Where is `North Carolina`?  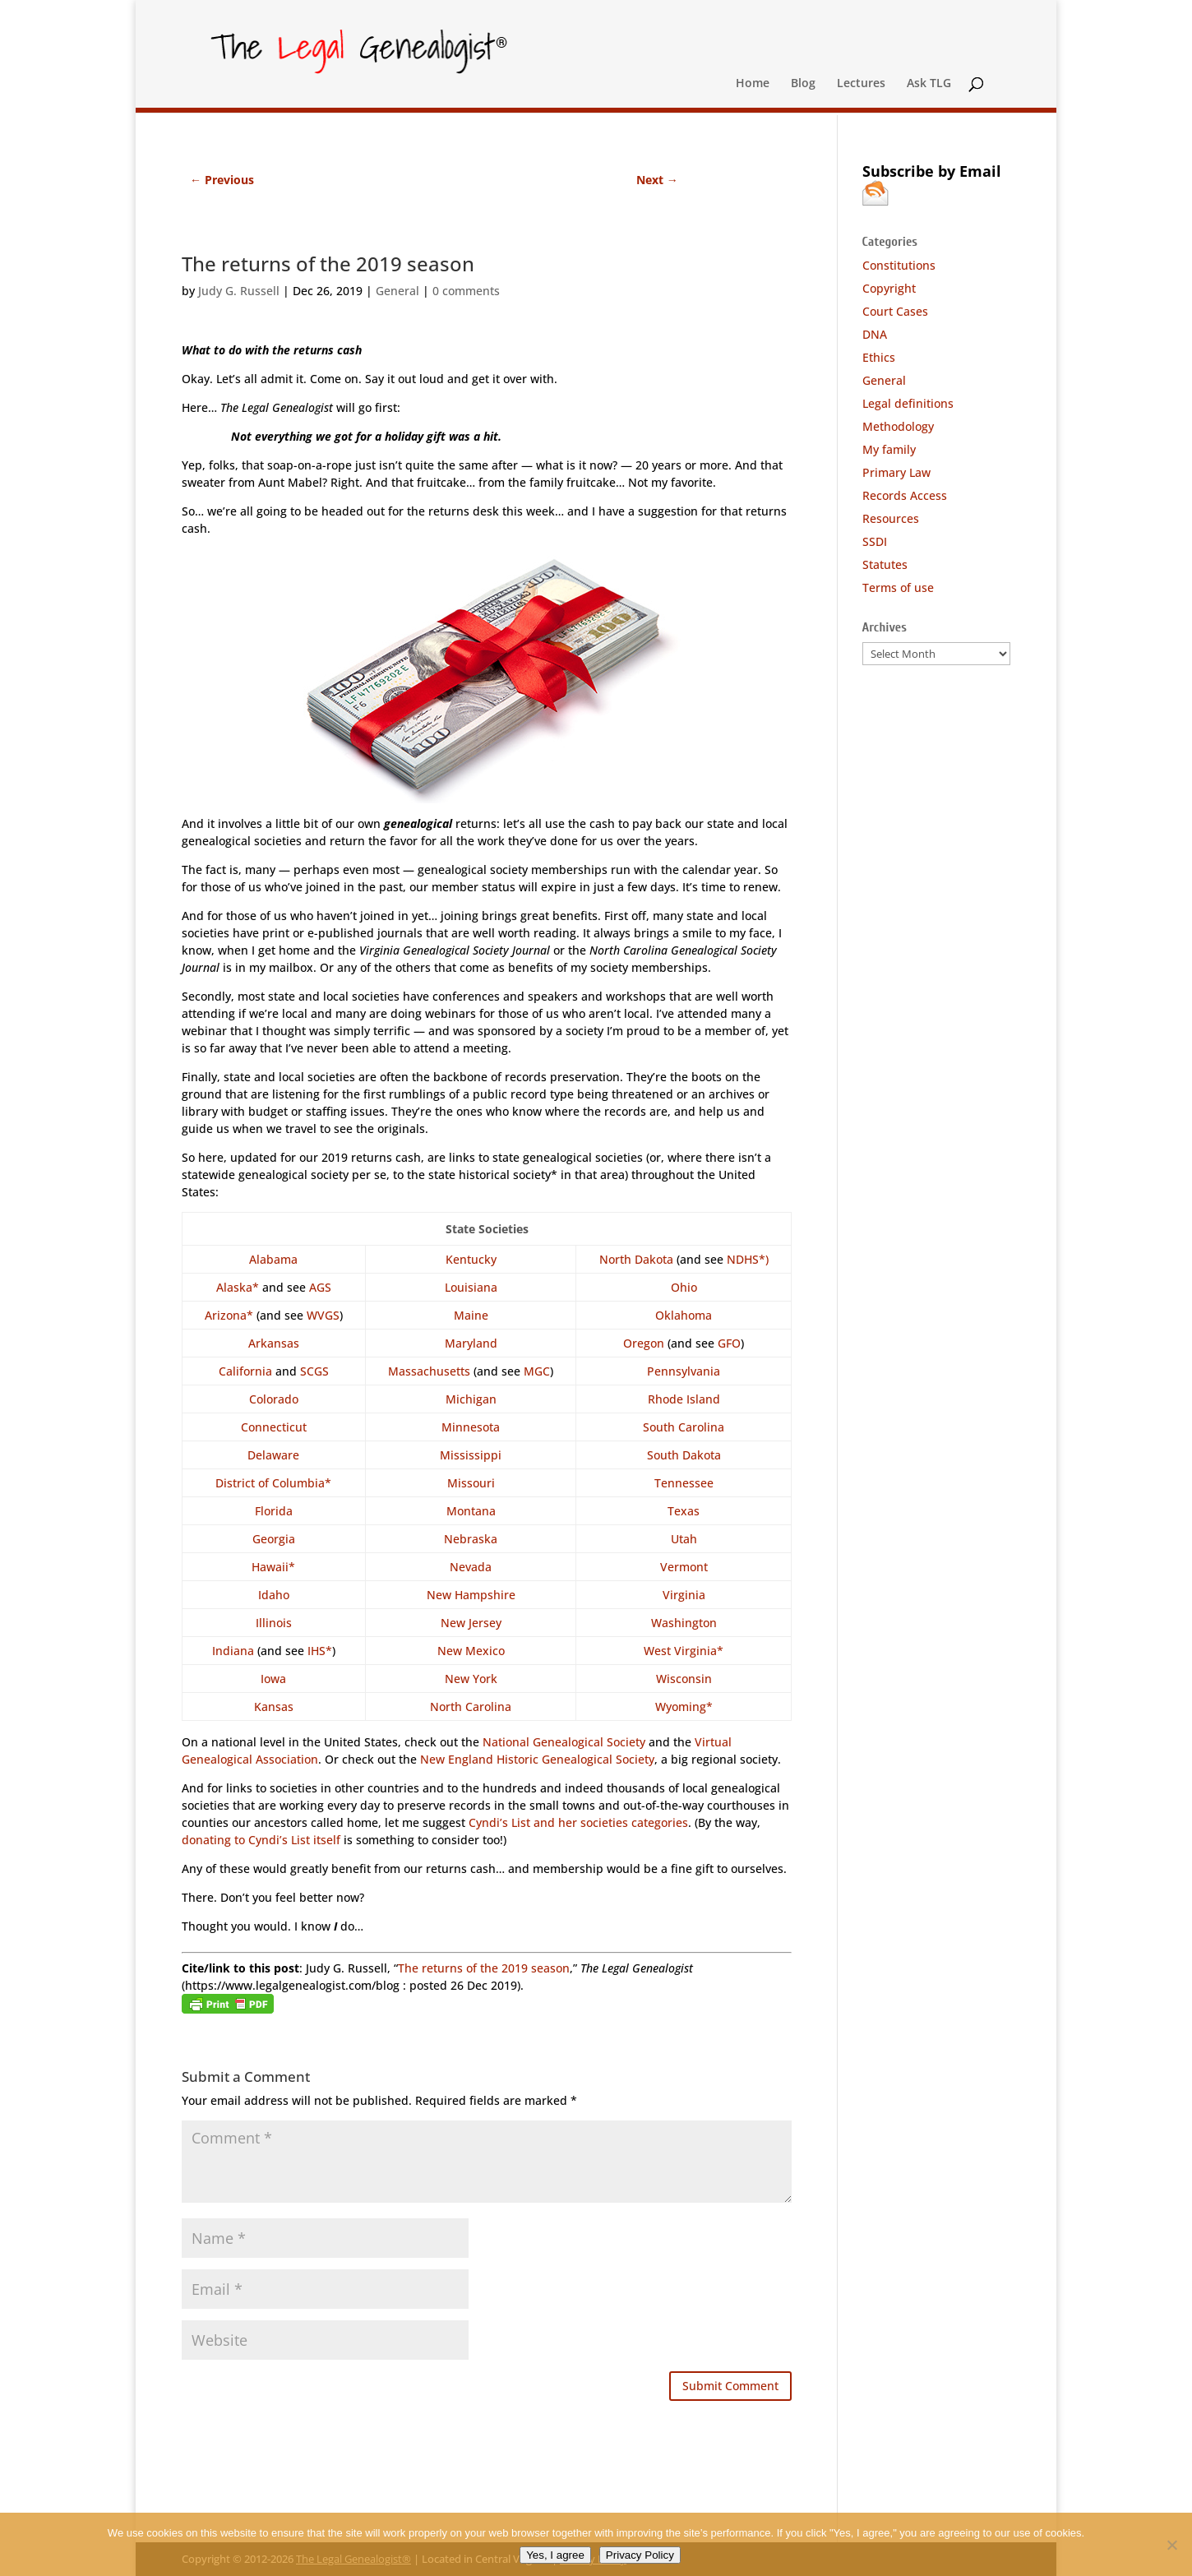 North Carolina is located at coordinates (470, 1706).